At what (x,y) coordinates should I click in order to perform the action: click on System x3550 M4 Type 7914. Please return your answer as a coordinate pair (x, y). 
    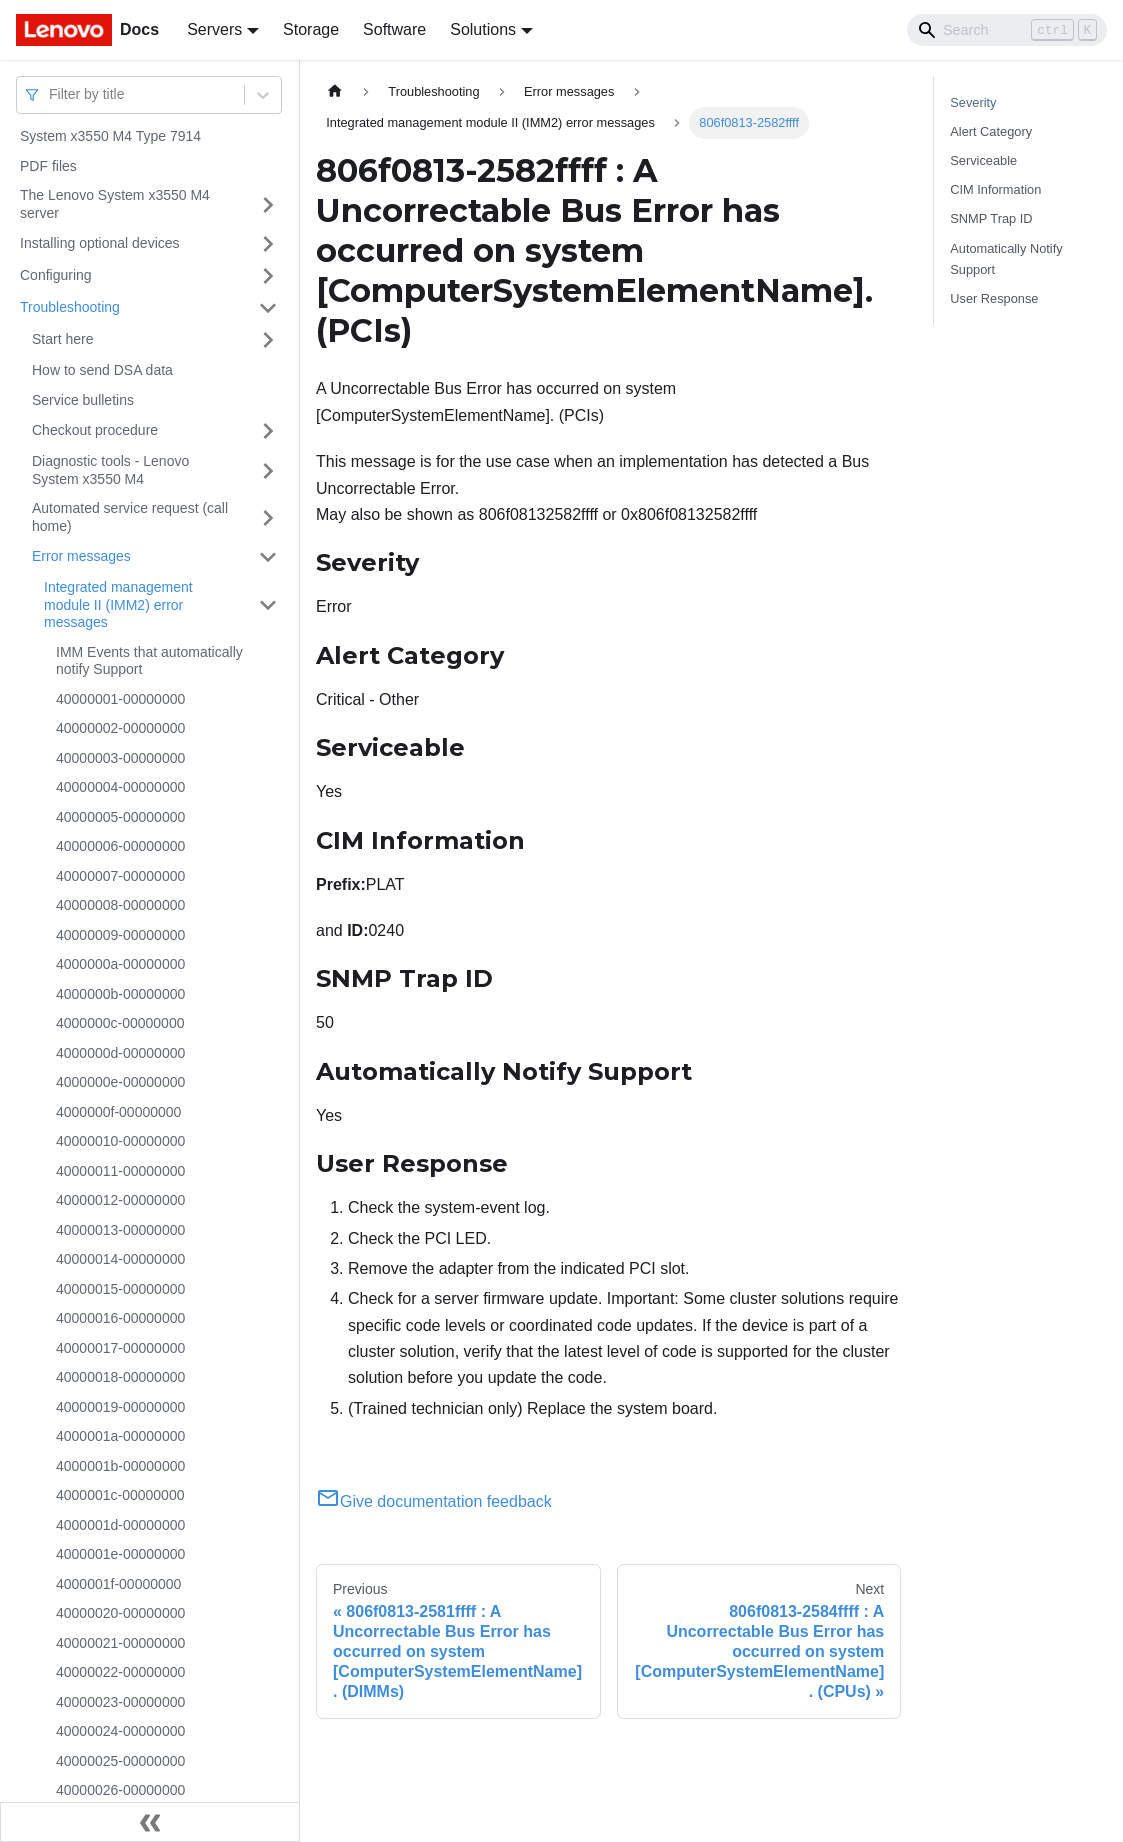
    Looking at the image, I should click on (110, 136).